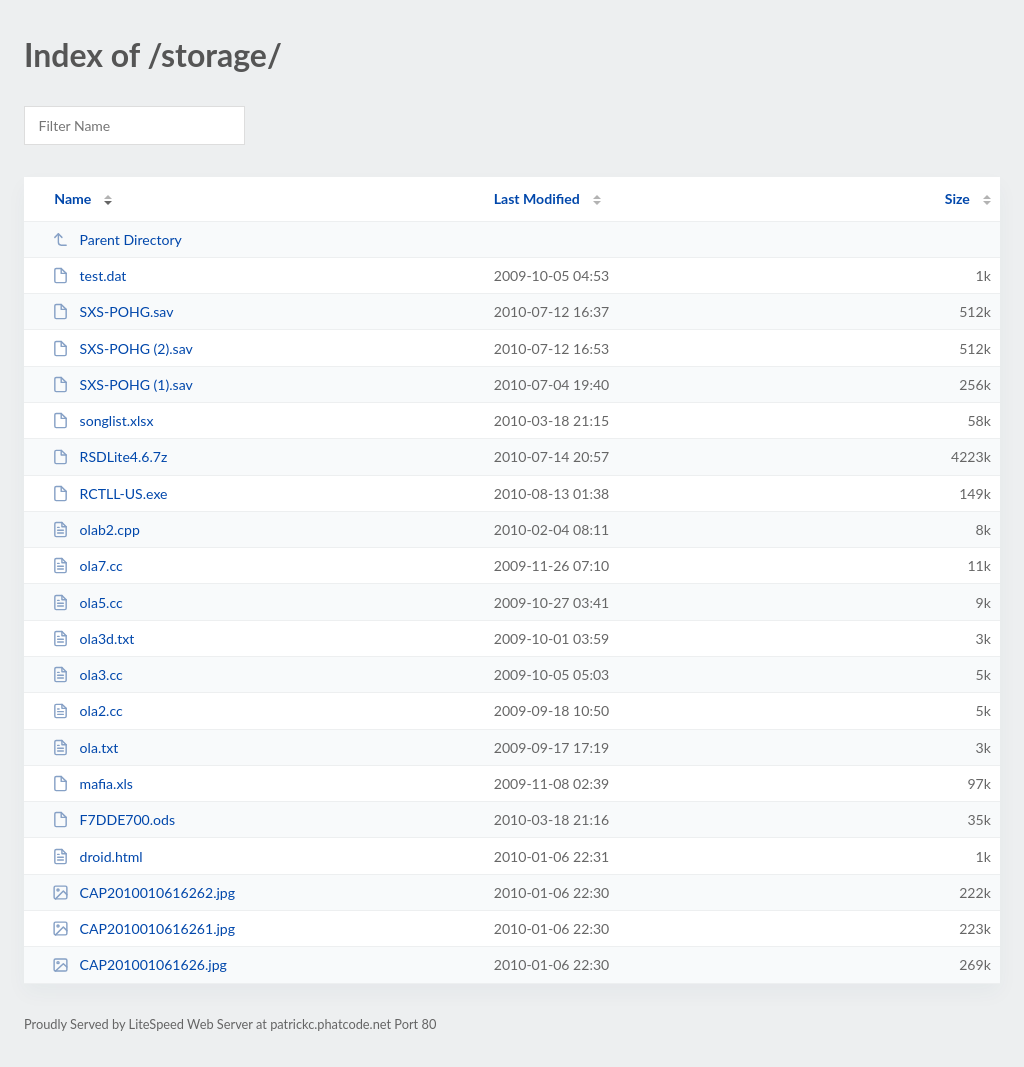  Describe the element at coordinates (109, 456) in the screenshot. I see `RSDLite4.6.7z` at that location.